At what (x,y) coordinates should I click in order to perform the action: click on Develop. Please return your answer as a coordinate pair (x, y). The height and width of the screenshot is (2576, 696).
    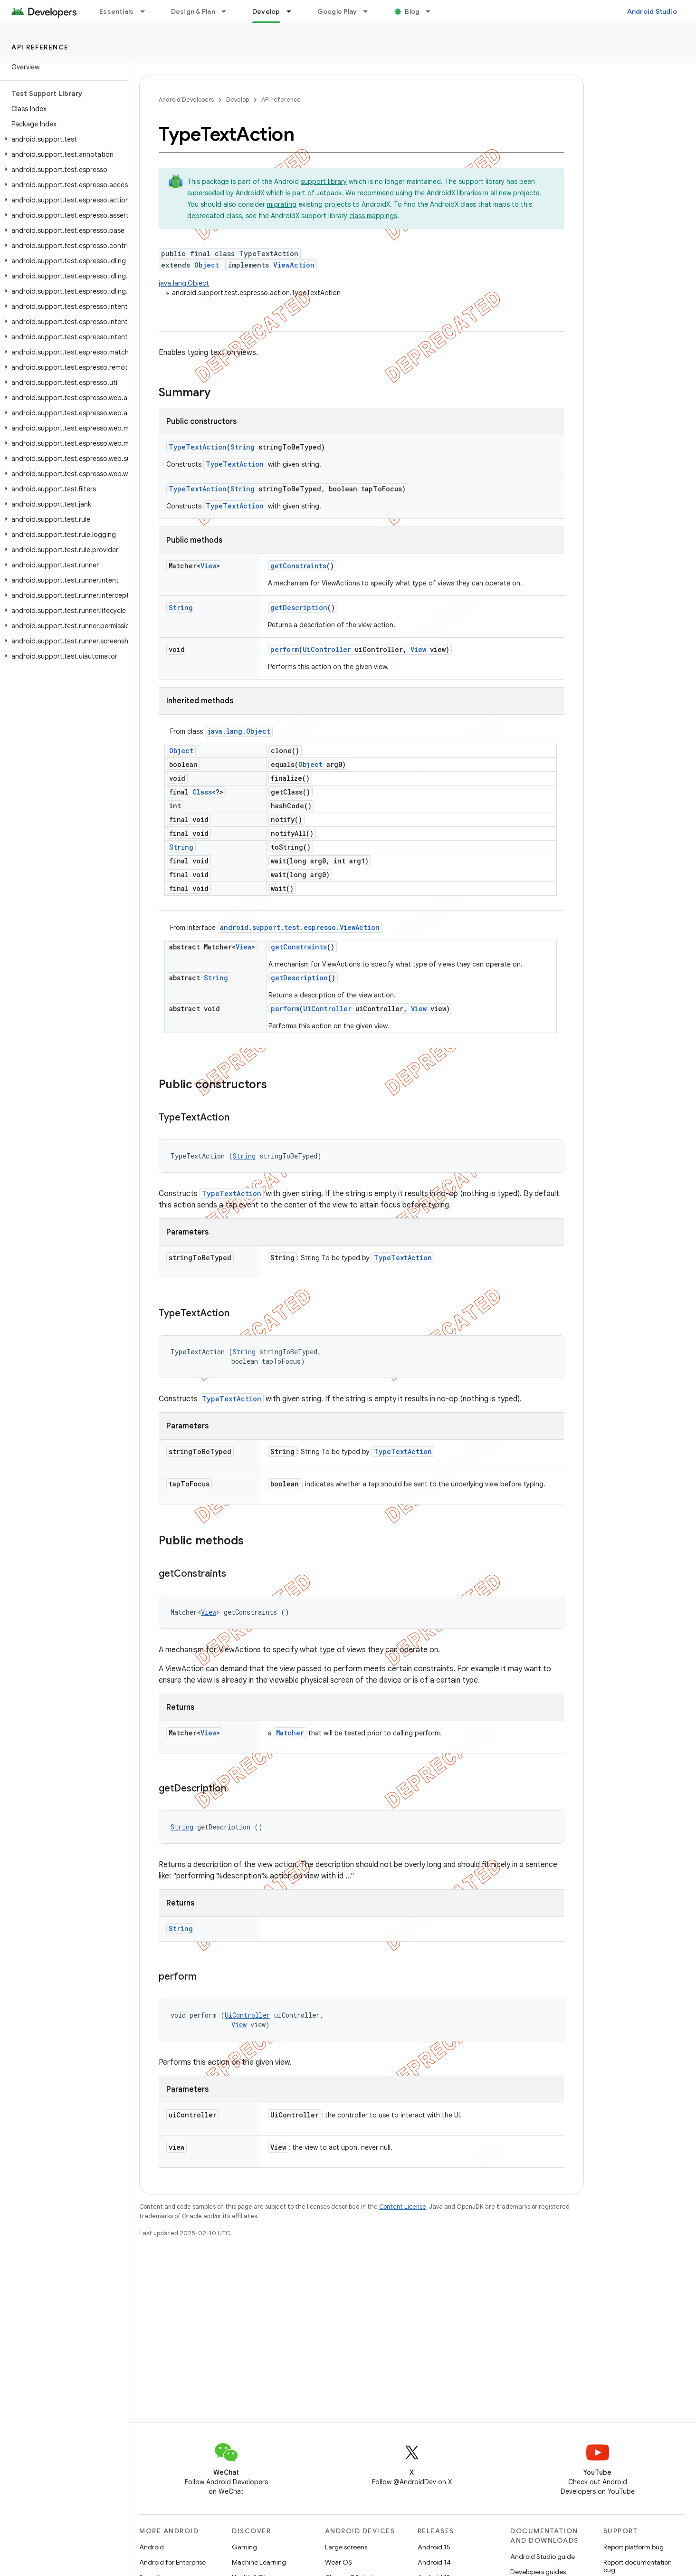
    Looking at the image, I should click on (237, 100).